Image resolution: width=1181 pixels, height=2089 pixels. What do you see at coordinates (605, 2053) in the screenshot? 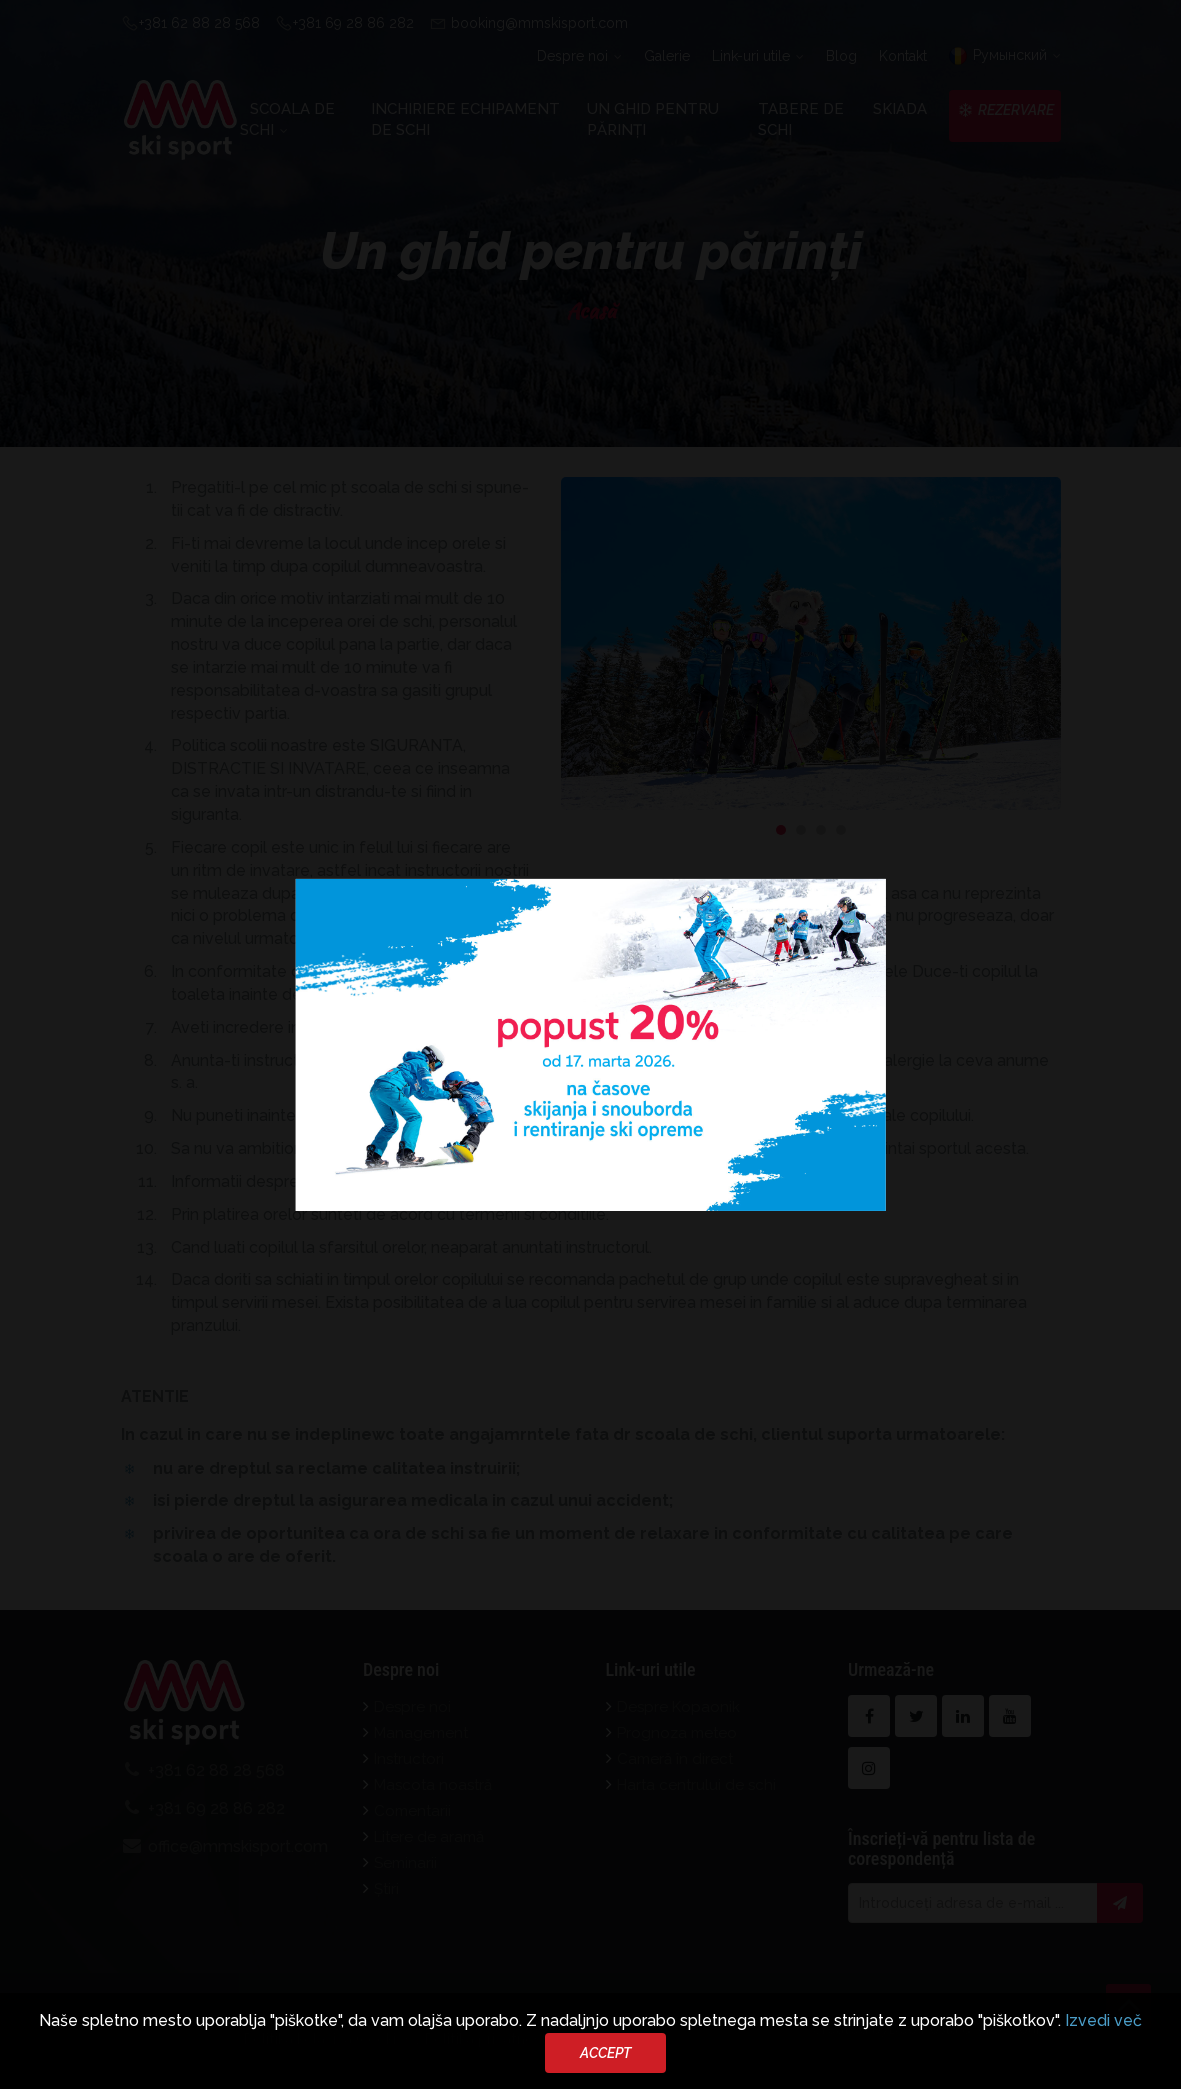
I see `Accept` at bounding box center [605, 2053].